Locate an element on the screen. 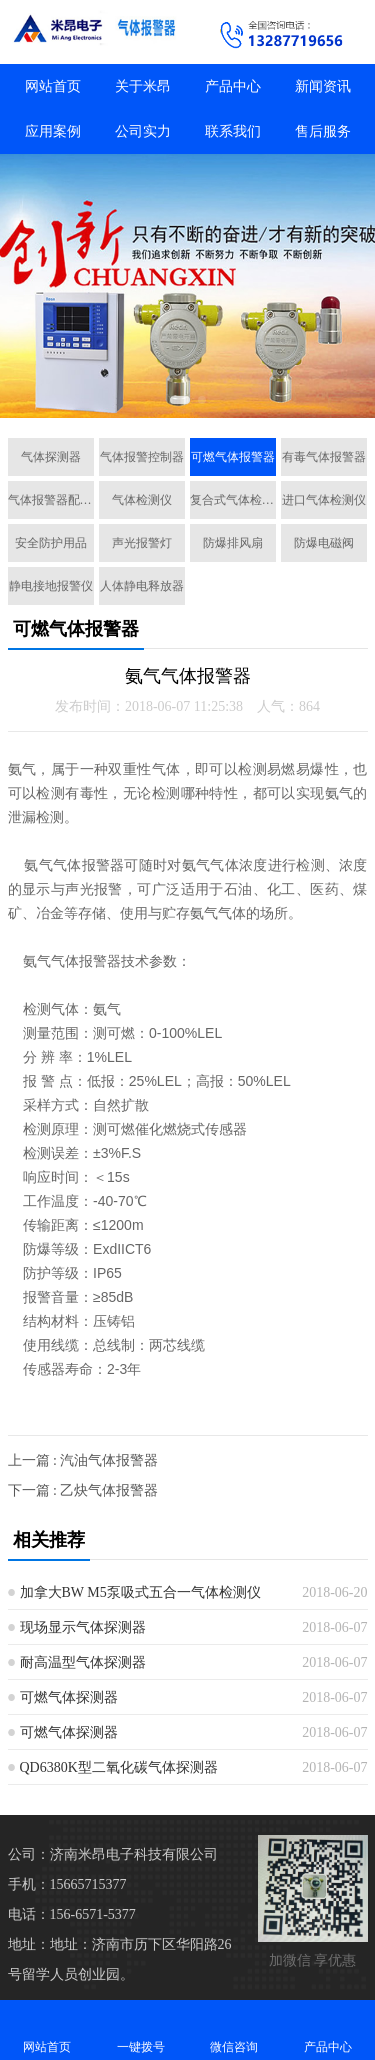 The width and height of the screenshot is (375, 2060). 安全防护用品 is located at coordinates (51, 543).